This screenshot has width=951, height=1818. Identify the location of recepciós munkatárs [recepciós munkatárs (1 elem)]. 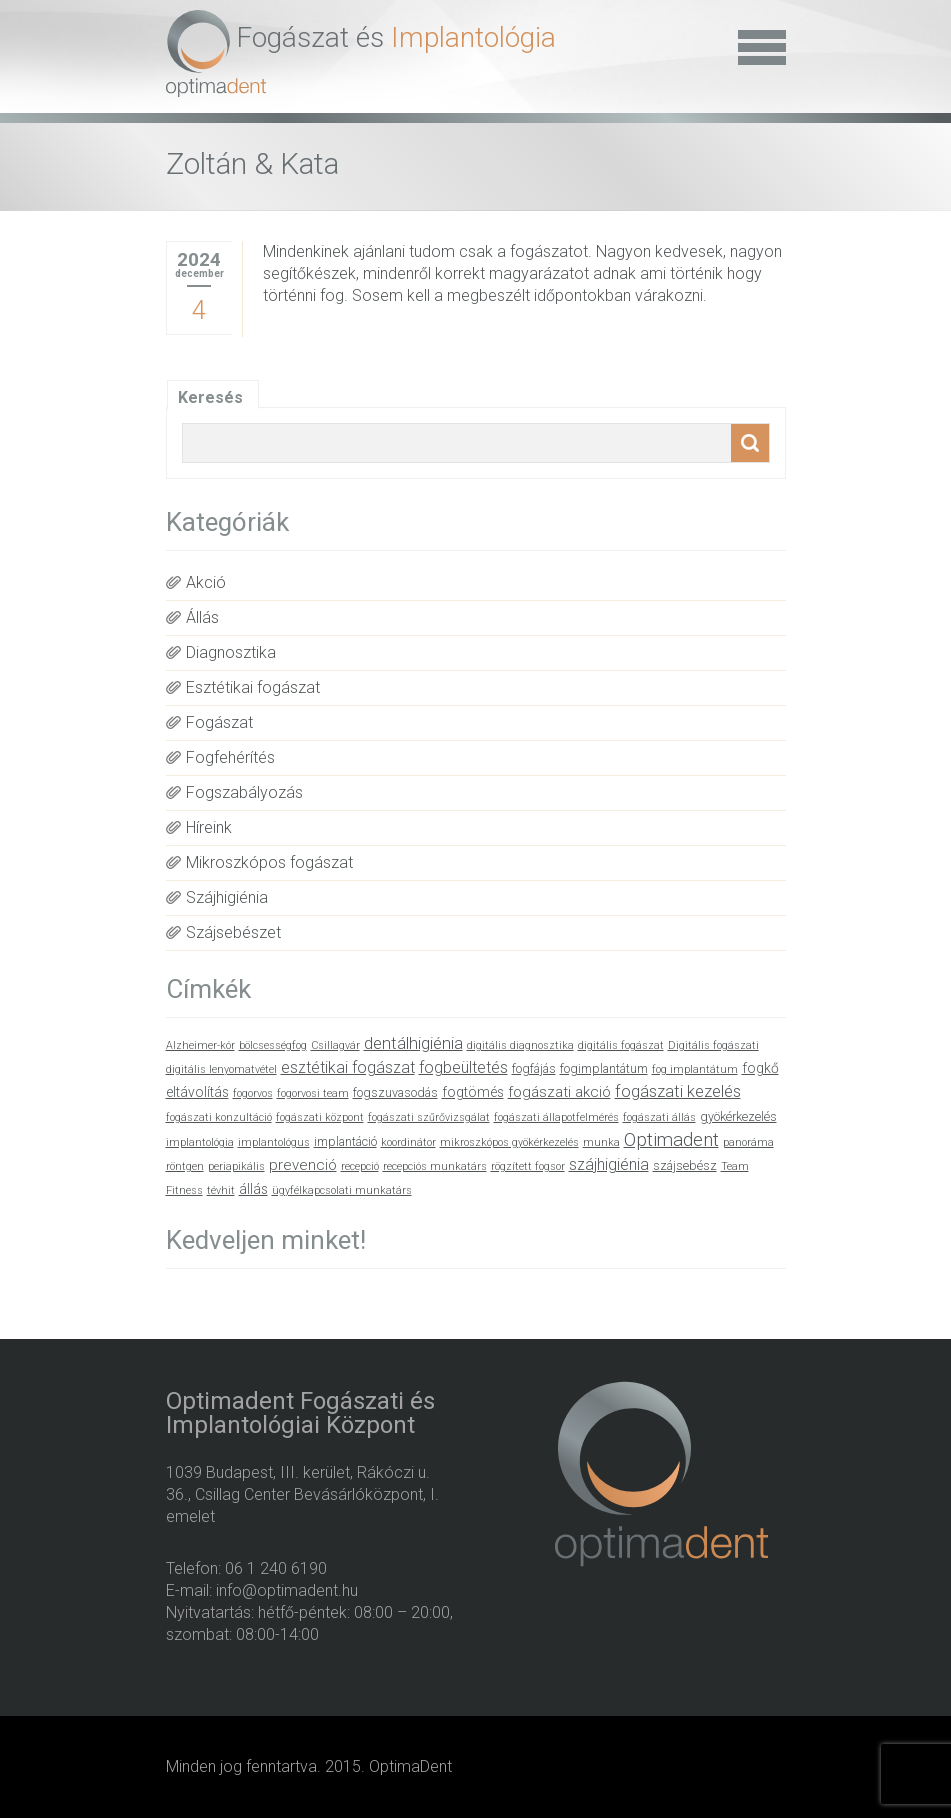
(435, 1166).